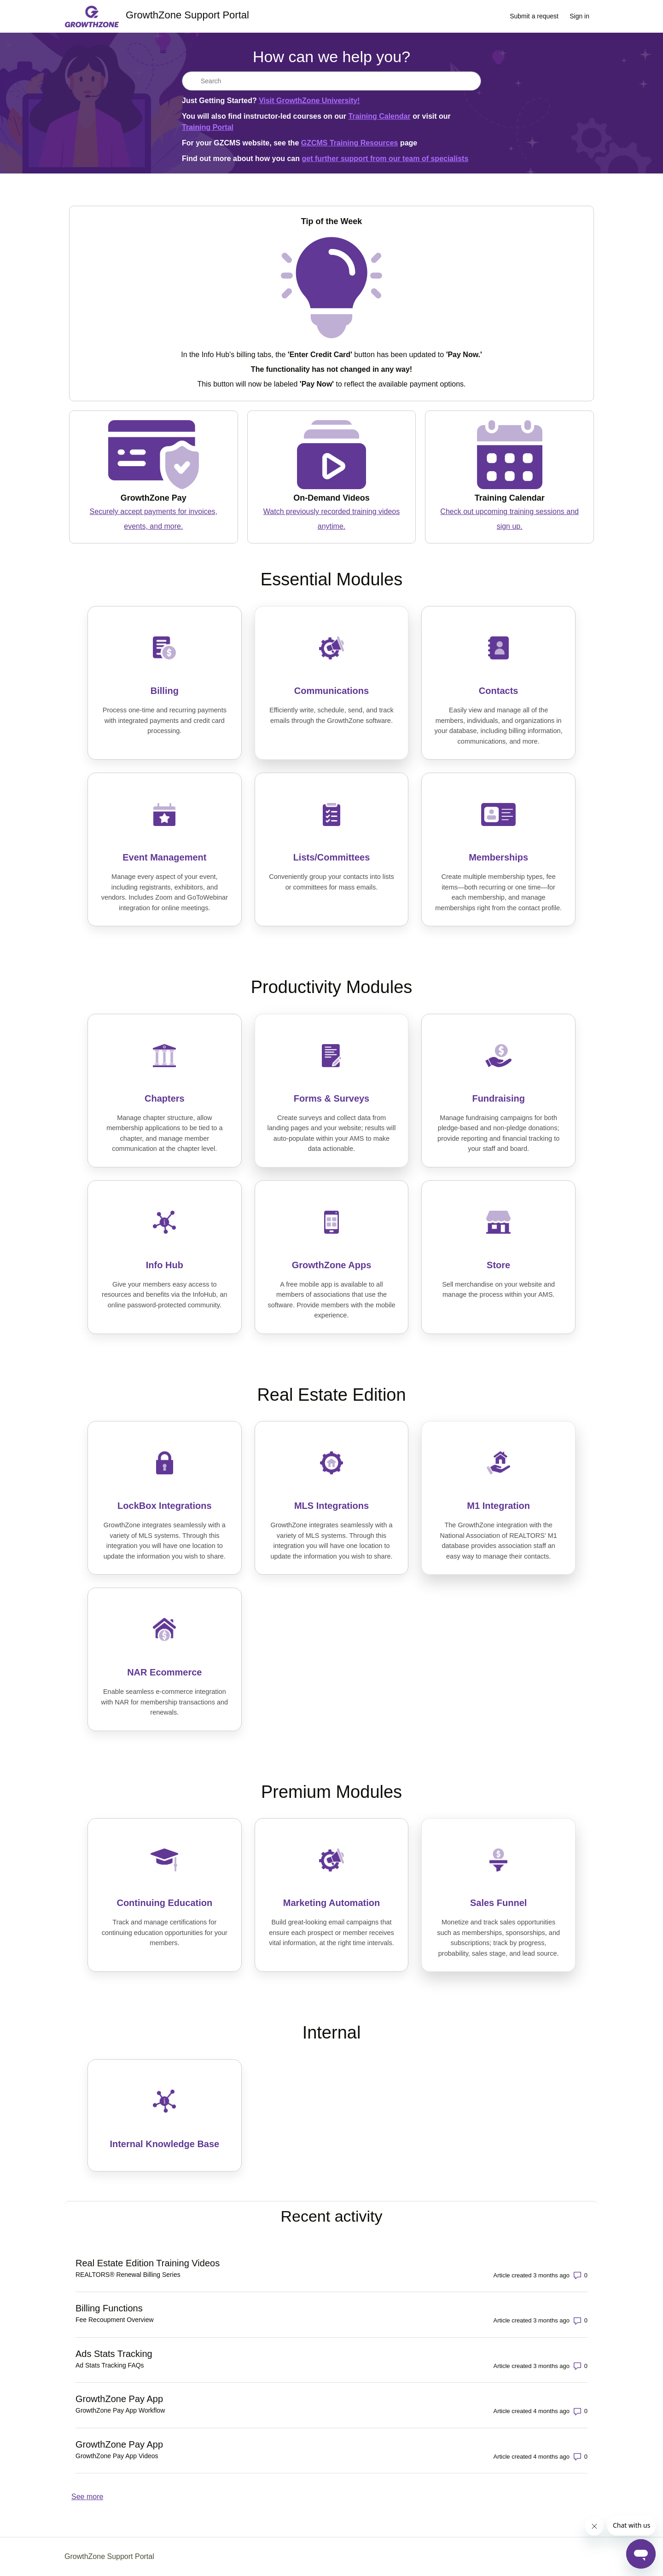  What do you see at coordinates (115, 2319) in the screenshot?
I see `Fee Recoupment Overview` at bounding box center [115, 2319].